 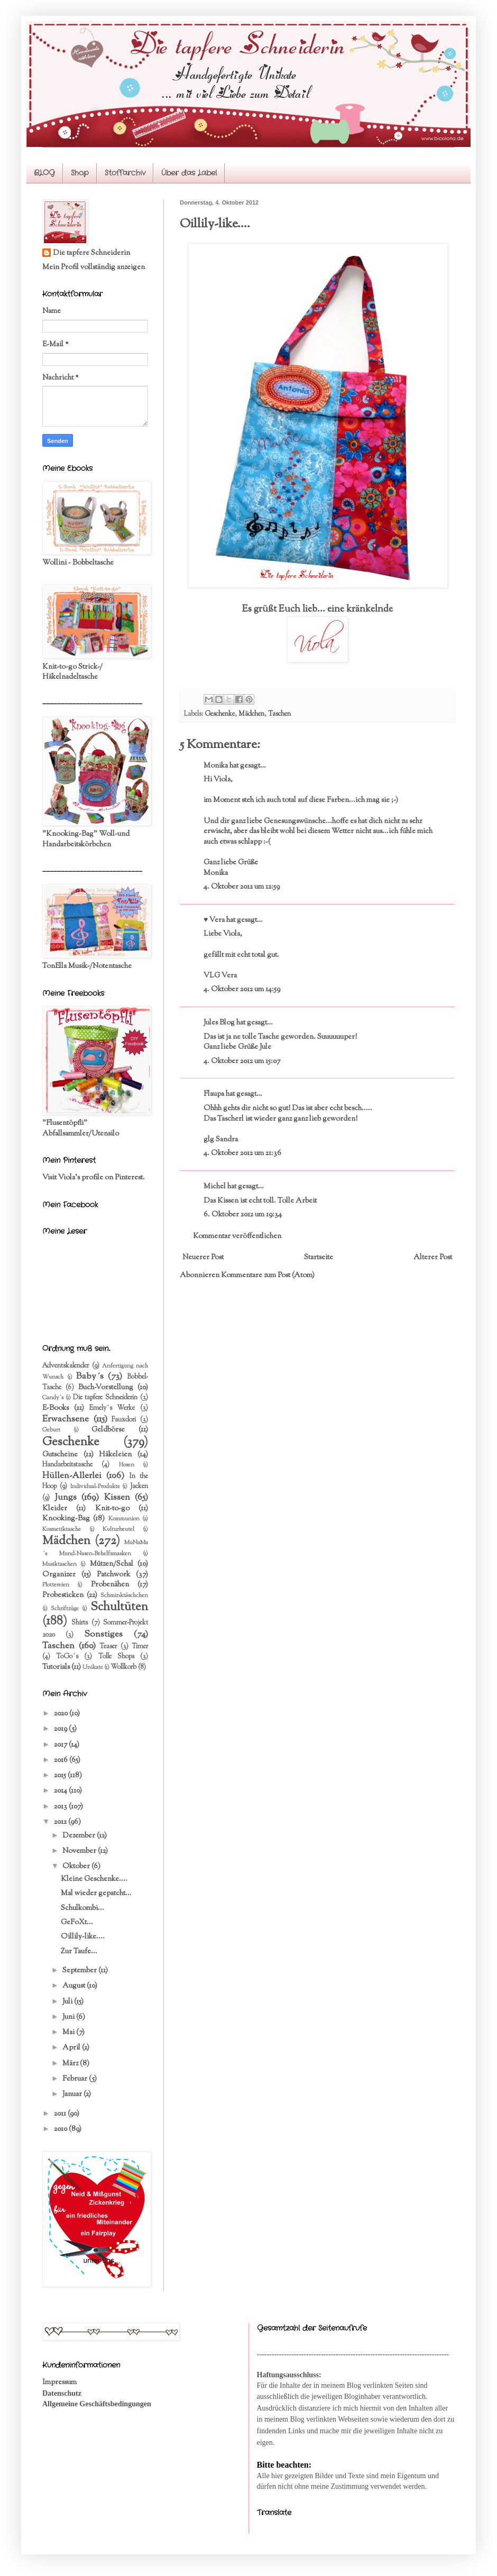 What do you see at coordinates (251, 714) in the screenshot?
I see `Mädchen` at bounding box center [251, 714].